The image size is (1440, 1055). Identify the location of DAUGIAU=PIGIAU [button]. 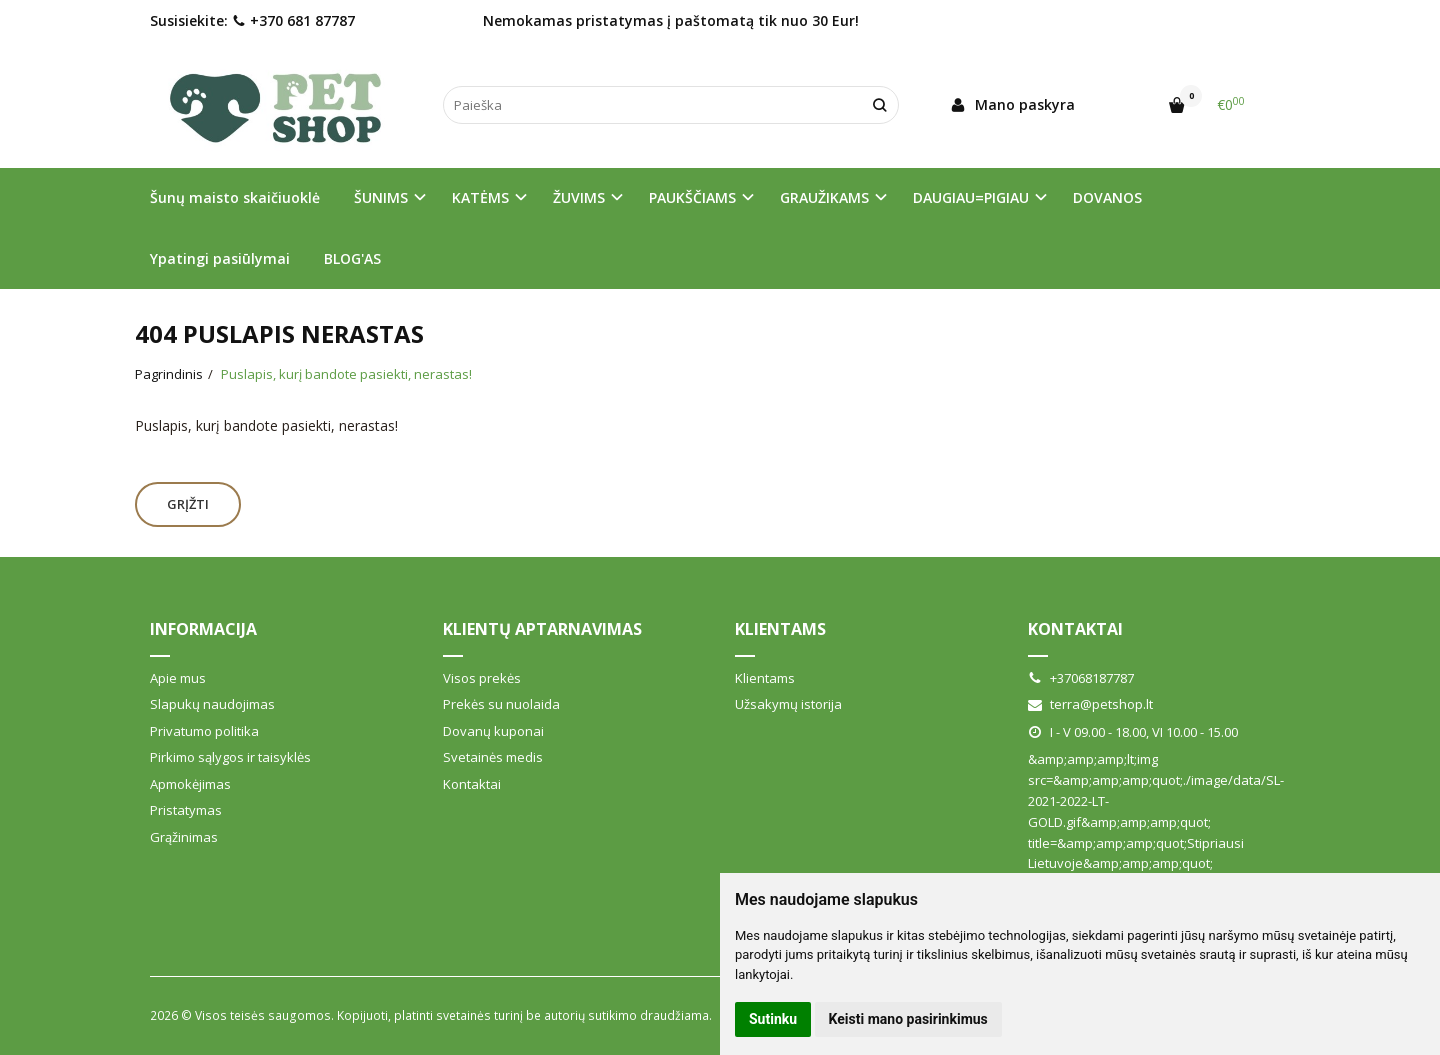
(971, 197).